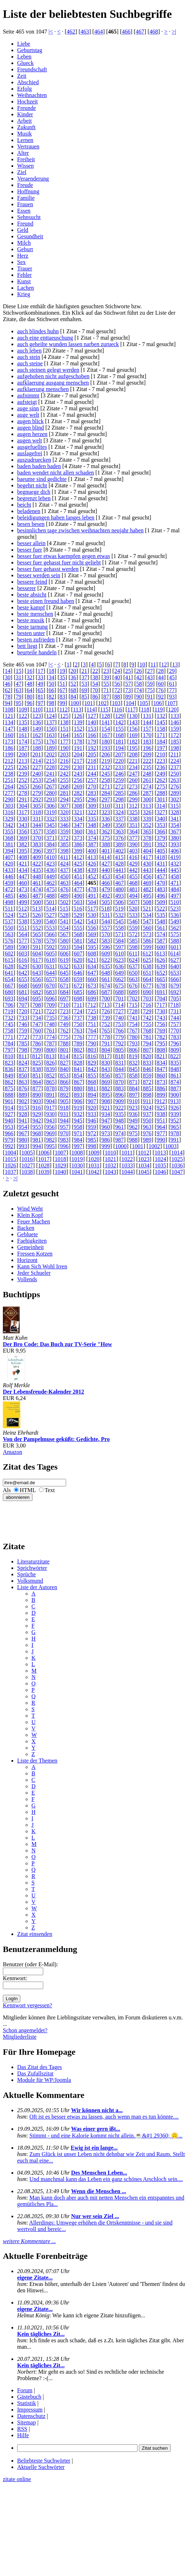  What do you see at coordinates (64, 787) in the screenshot?
I see `268` at bounding box center [64, 787].